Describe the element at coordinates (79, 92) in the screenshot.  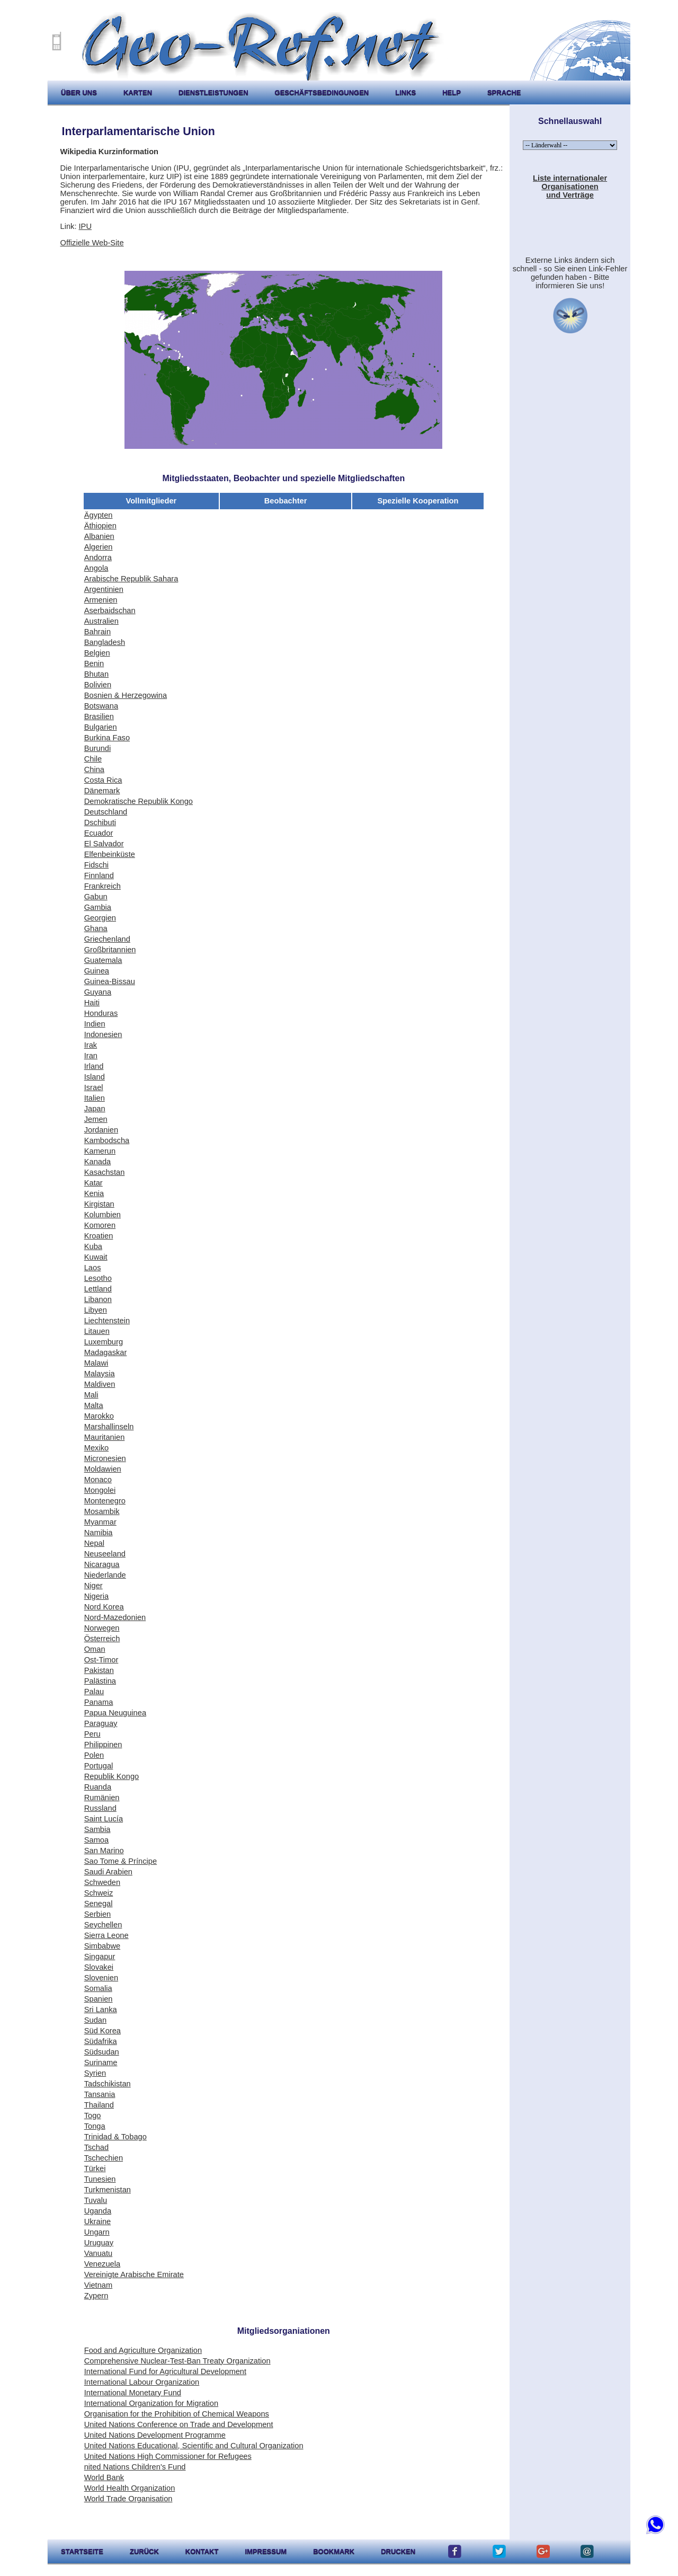
I see `Über uns` at that location.